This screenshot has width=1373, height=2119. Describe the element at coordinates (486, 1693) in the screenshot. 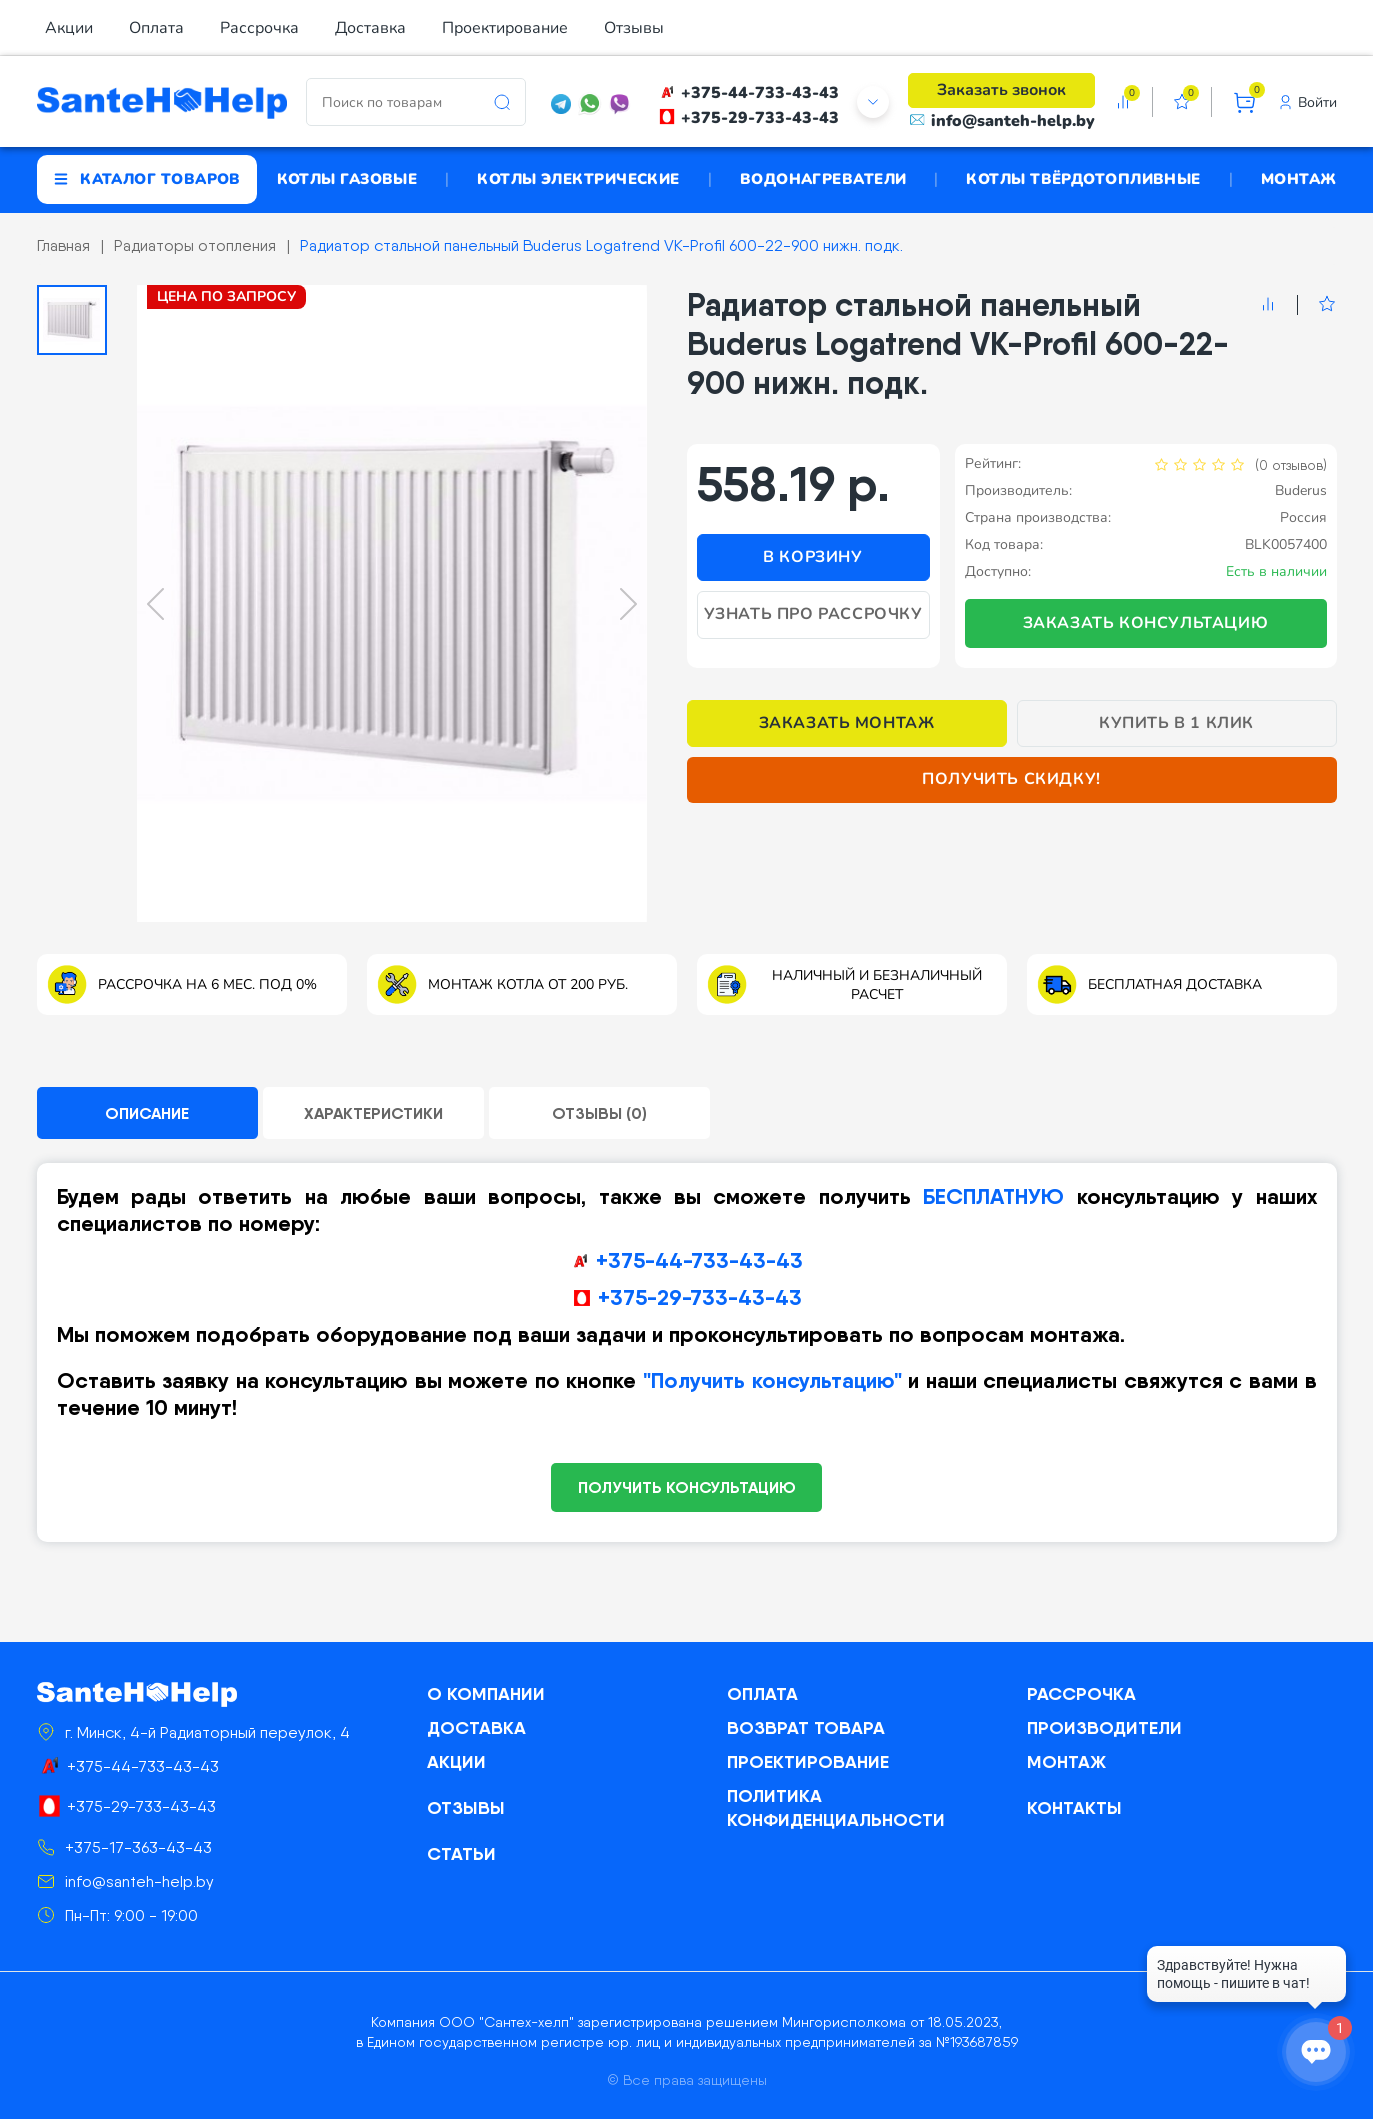

I see `О компании` at that location.